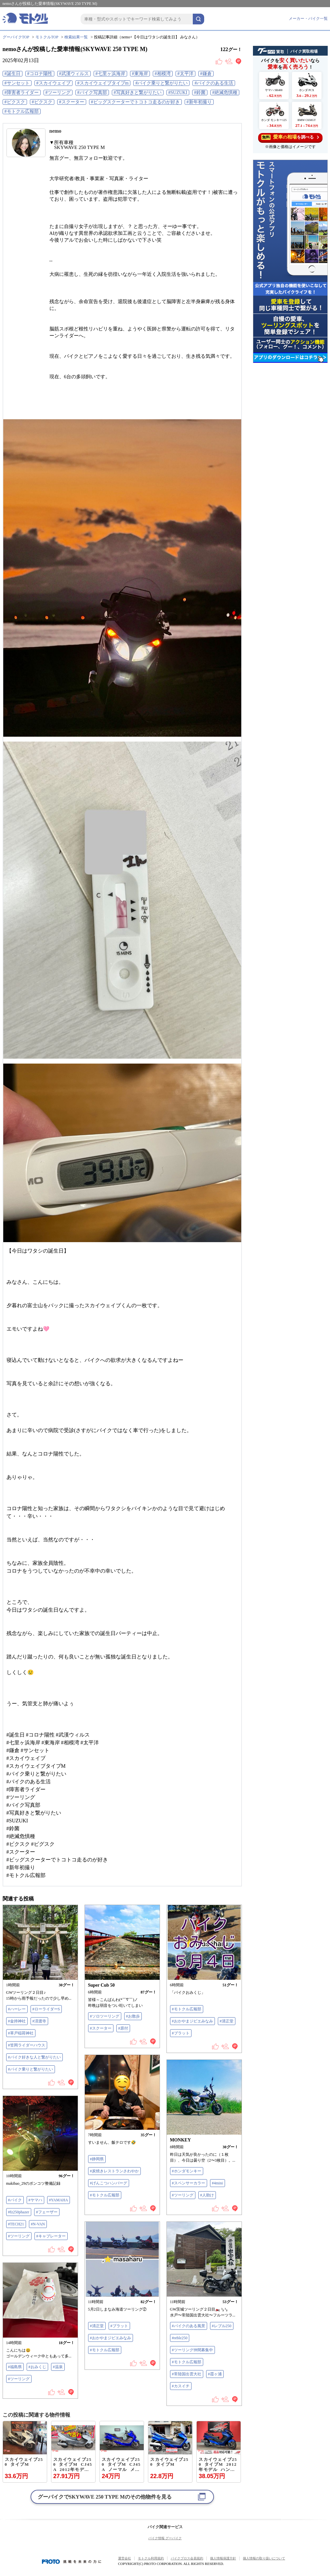  Describe the element at coordinates (133, 2016) in the screenshot. I see `#お散歩` at that location.